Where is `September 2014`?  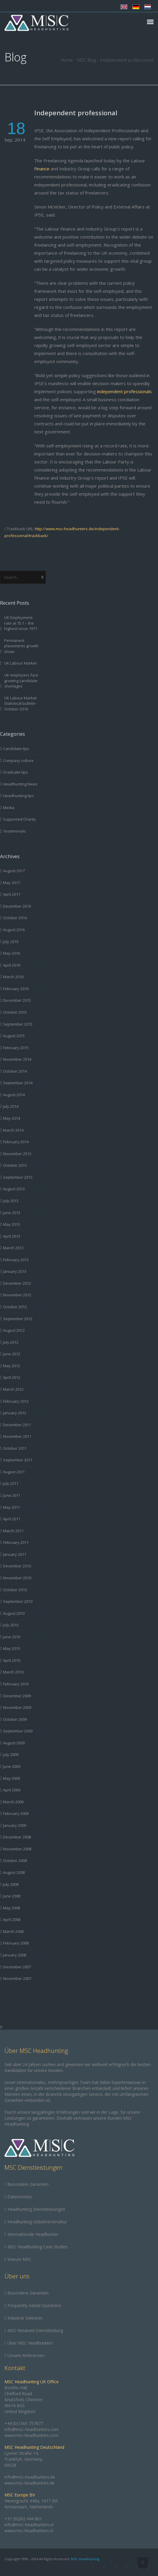
September 2014 is located at coordinates (17, 1082).